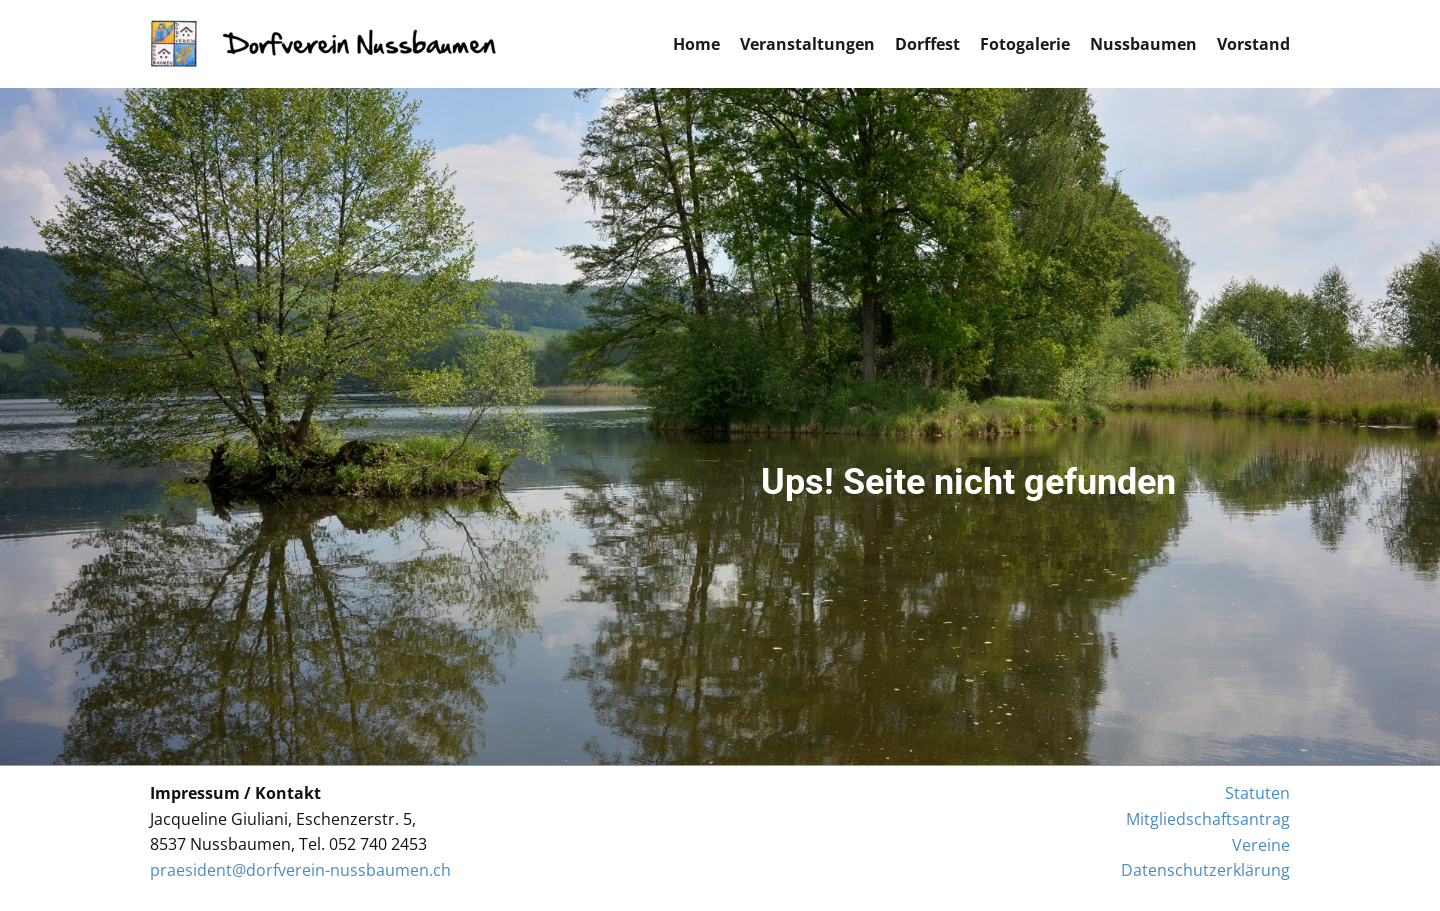  Describe the element at coordinates (1257, 793) in the screenshot. I see `Statuten` at that location.